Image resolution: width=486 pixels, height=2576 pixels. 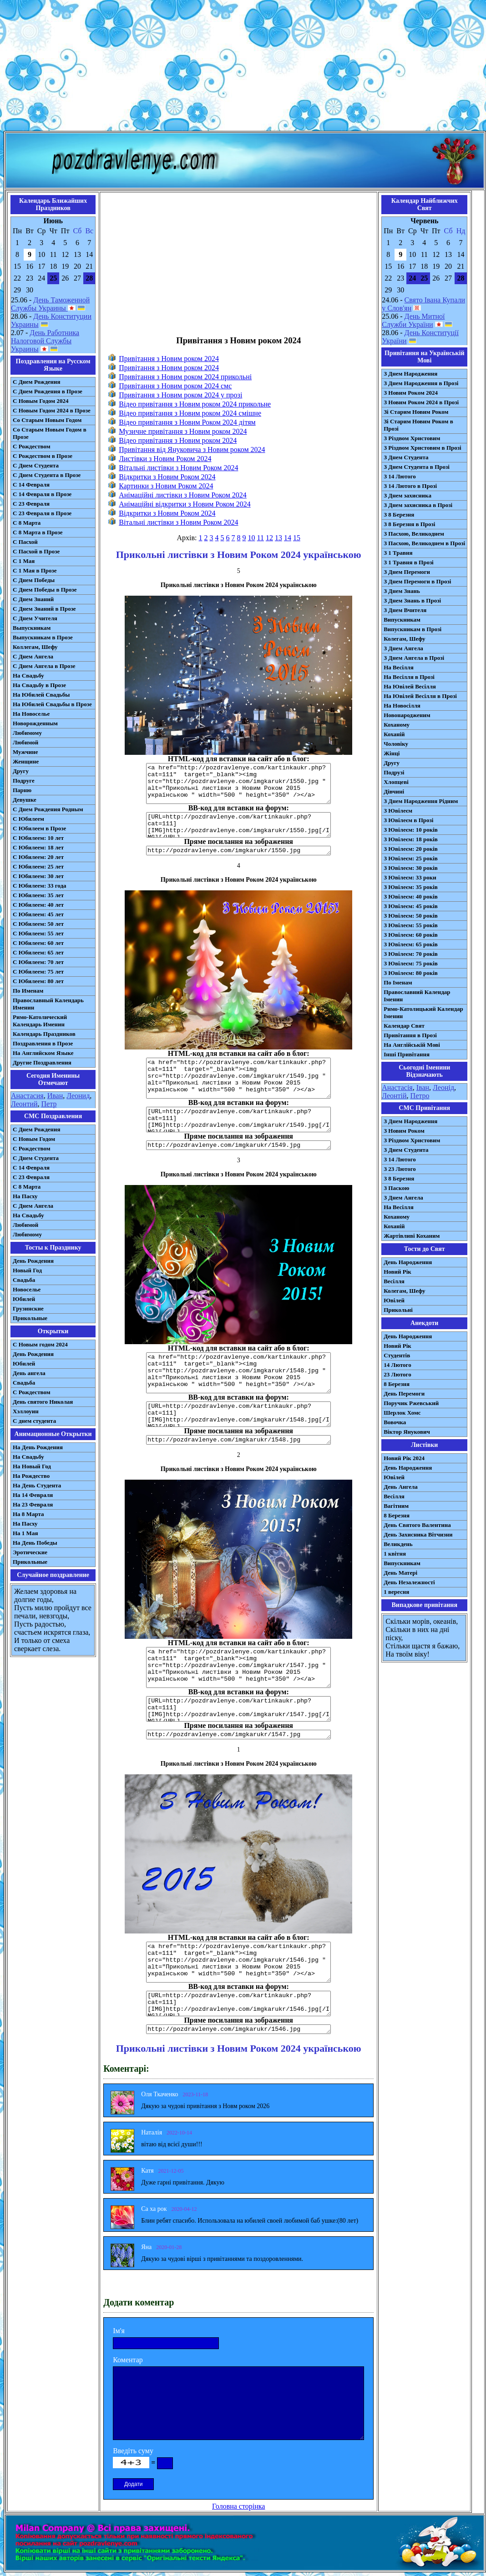 What do you see at coordinates (404, 1458) in the screenshot?
I see `Новий Рік 2024` at bounding box center [404, 1458].